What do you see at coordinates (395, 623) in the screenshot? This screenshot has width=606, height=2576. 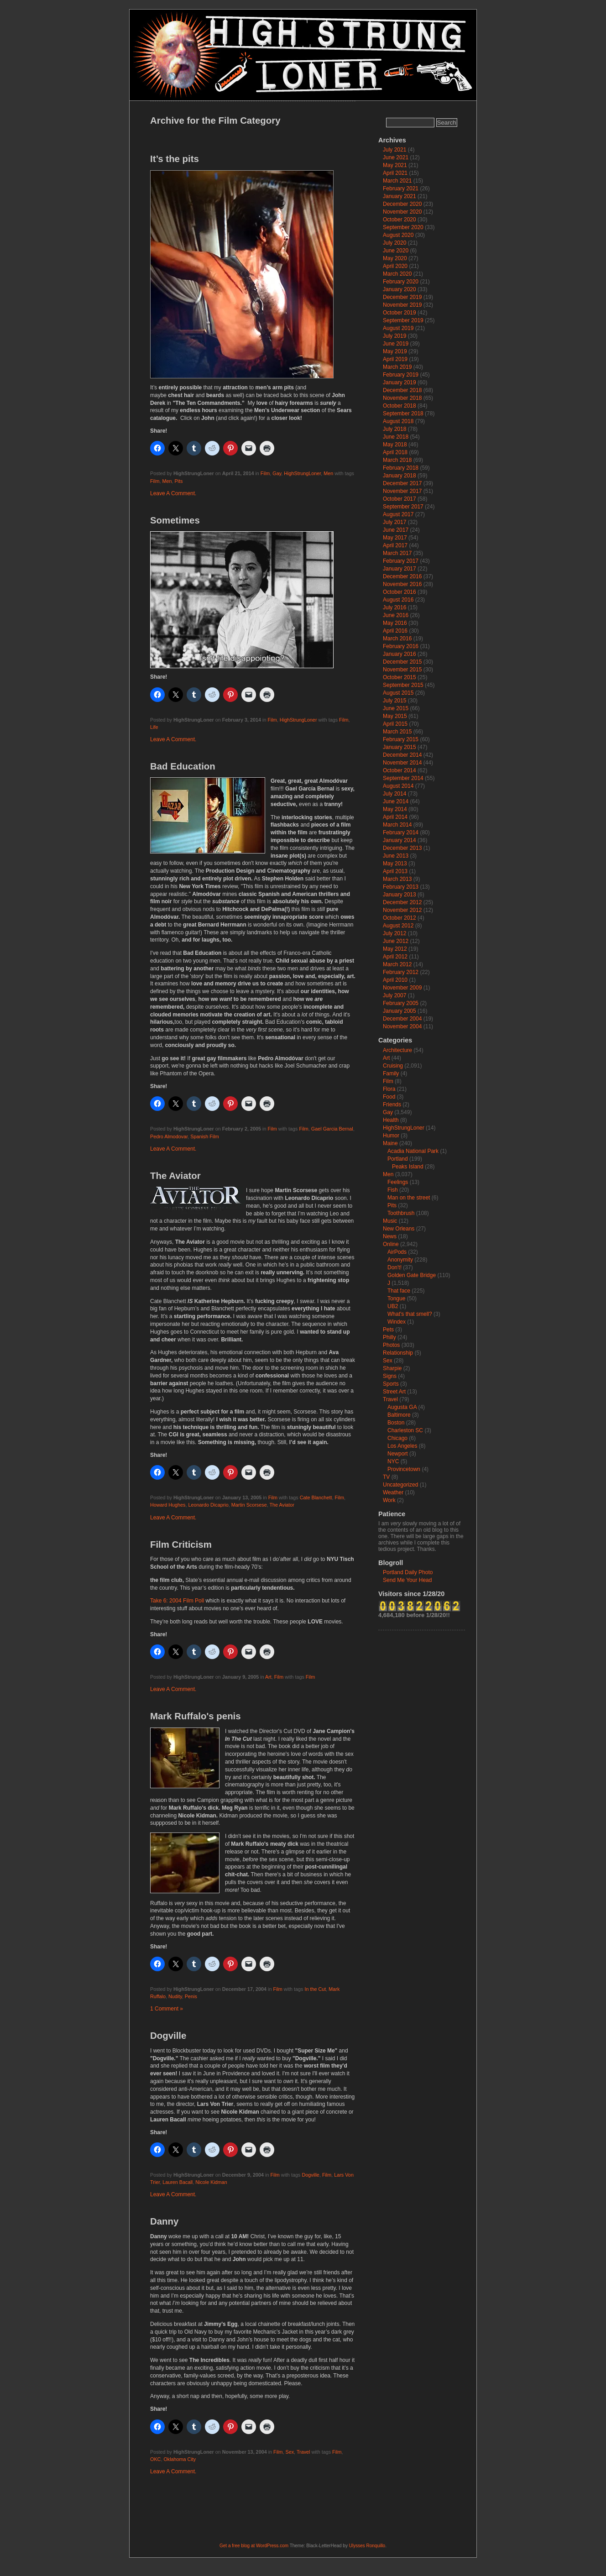 I see `May 2016` at bounding box center [395, 623].